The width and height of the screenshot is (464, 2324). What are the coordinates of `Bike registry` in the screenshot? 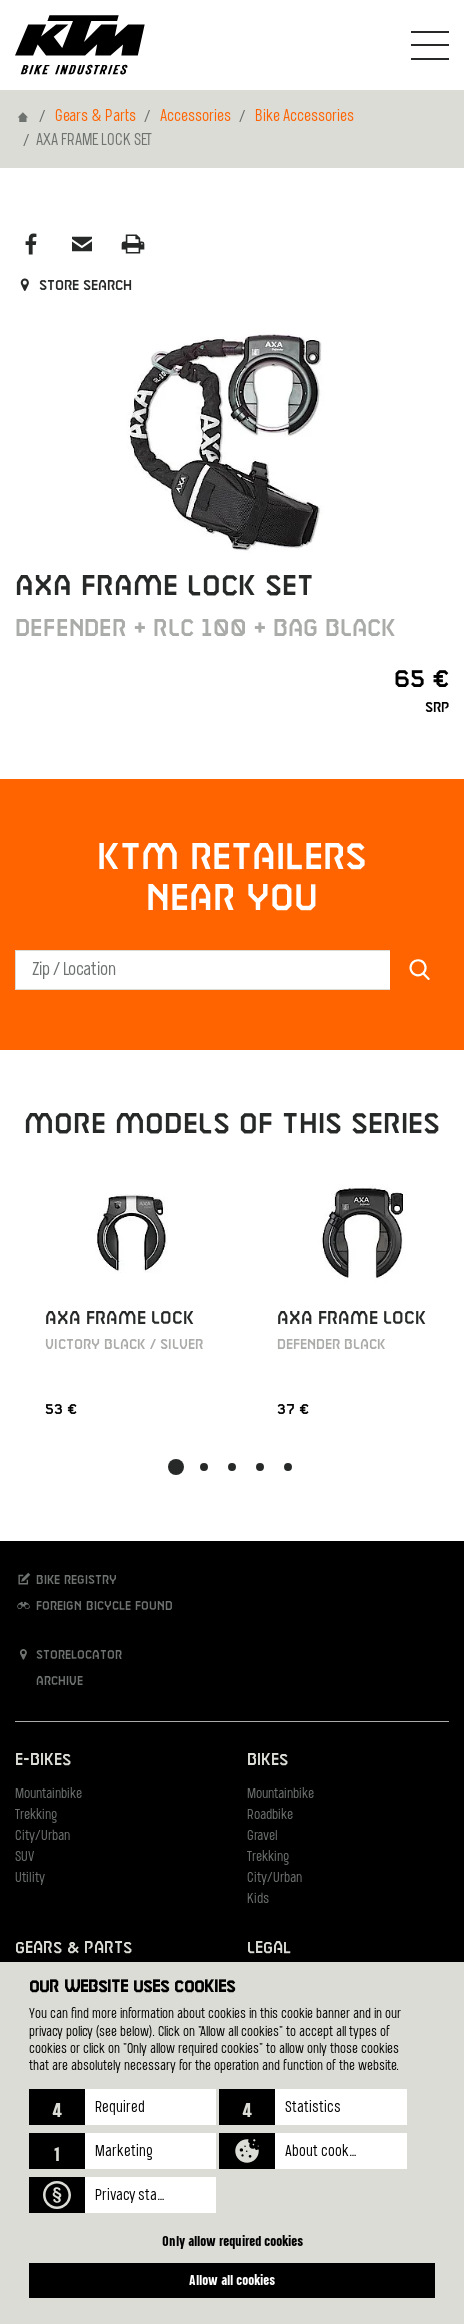 It's located at (66, 1579).